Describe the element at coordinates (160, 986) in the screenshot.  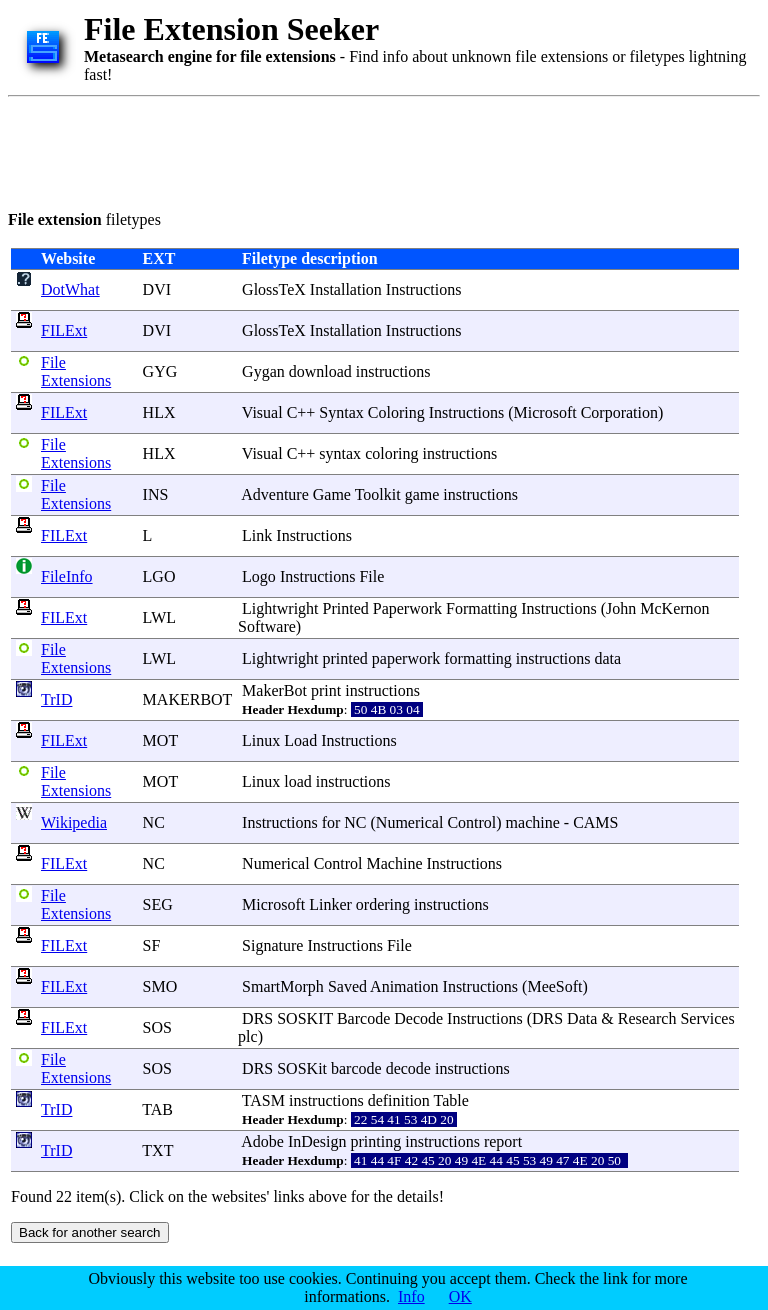
I see `SMO` at that location.